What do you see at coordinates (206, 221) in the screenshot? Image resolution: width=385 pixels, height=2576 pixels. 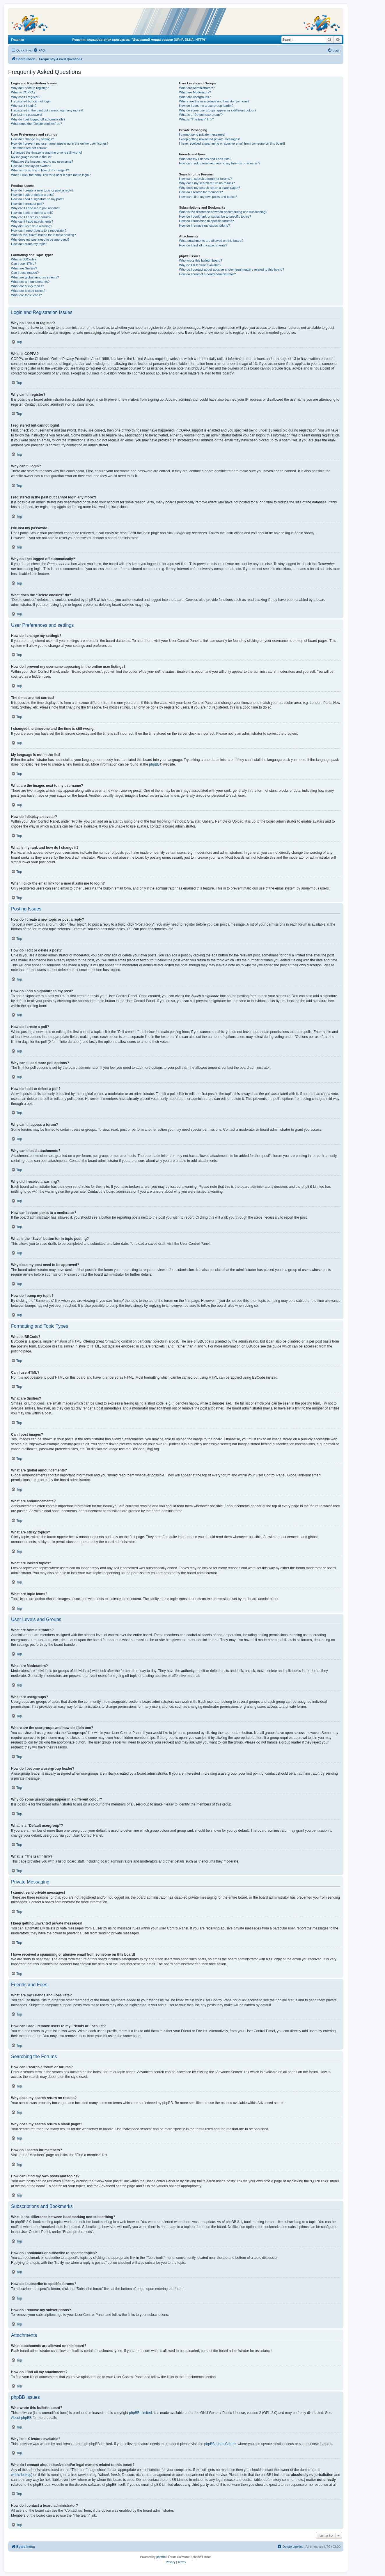 I see `How do I subscribe to specific forums?` at bounding box center [206, 221].